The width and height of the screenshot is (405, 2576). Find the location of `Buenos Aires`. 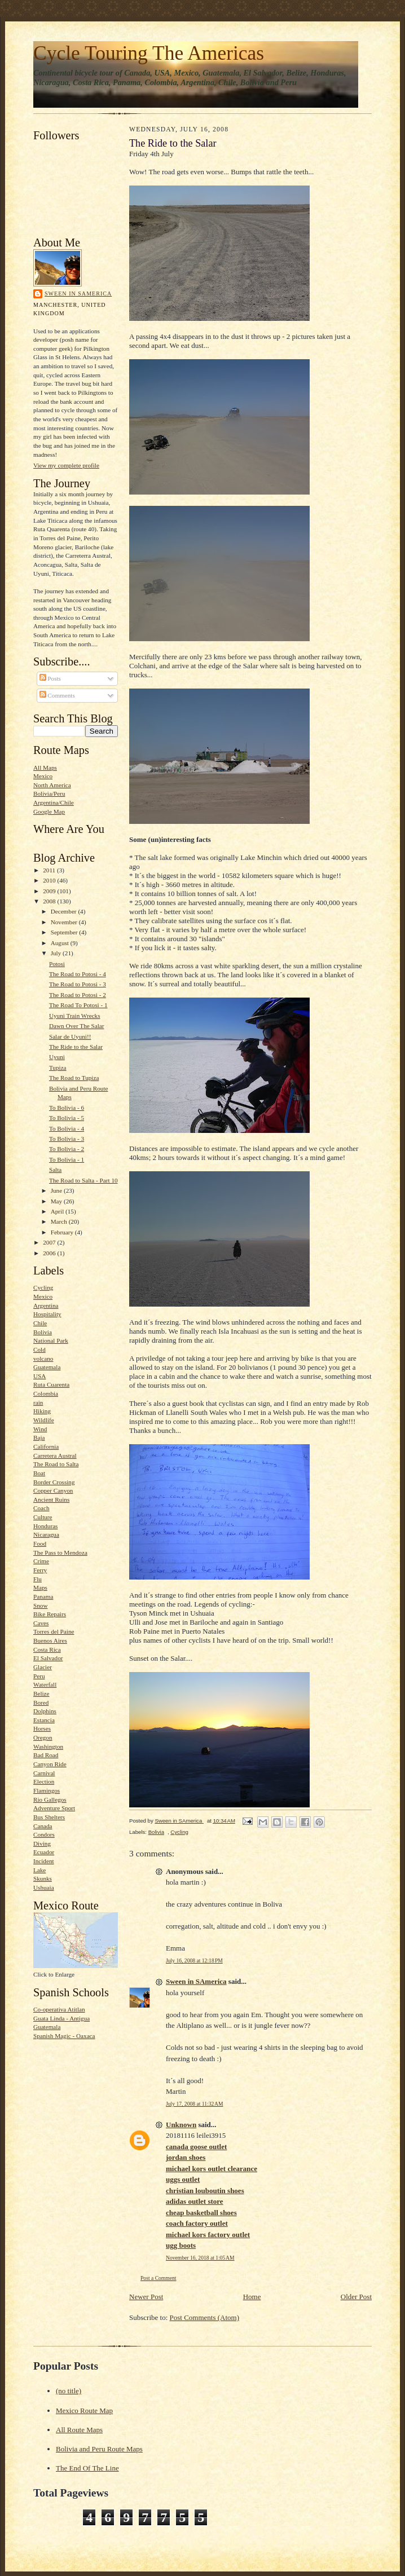

Buenos Aires is located at coordinates (50, 1640).